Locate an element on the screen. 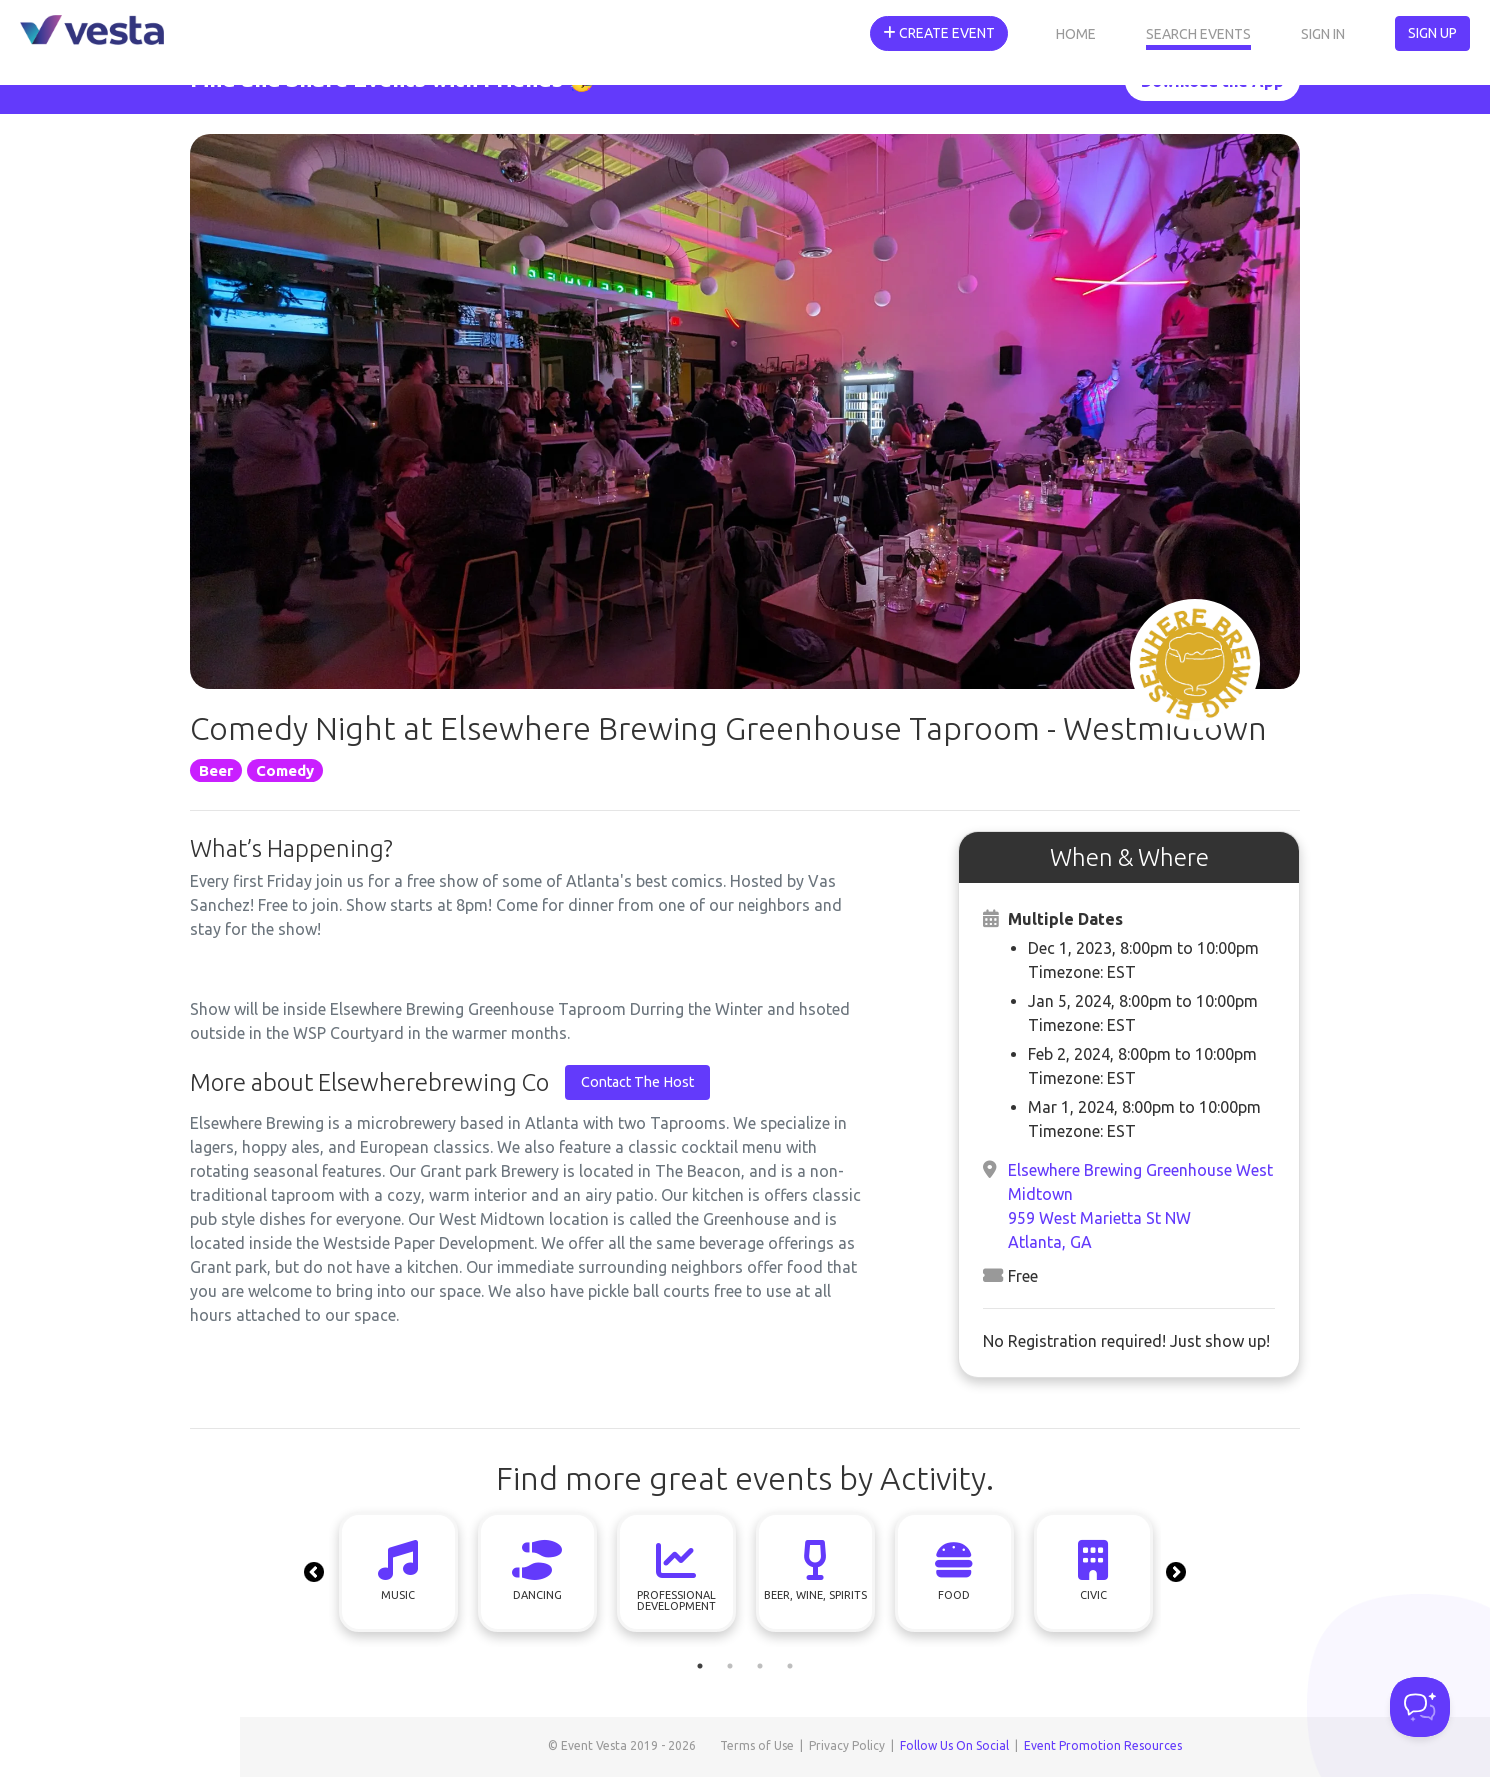 Image resolution: width=1490 pixels, height=1777 pixels. Contact The Host is located at coordinates (637, 1082).